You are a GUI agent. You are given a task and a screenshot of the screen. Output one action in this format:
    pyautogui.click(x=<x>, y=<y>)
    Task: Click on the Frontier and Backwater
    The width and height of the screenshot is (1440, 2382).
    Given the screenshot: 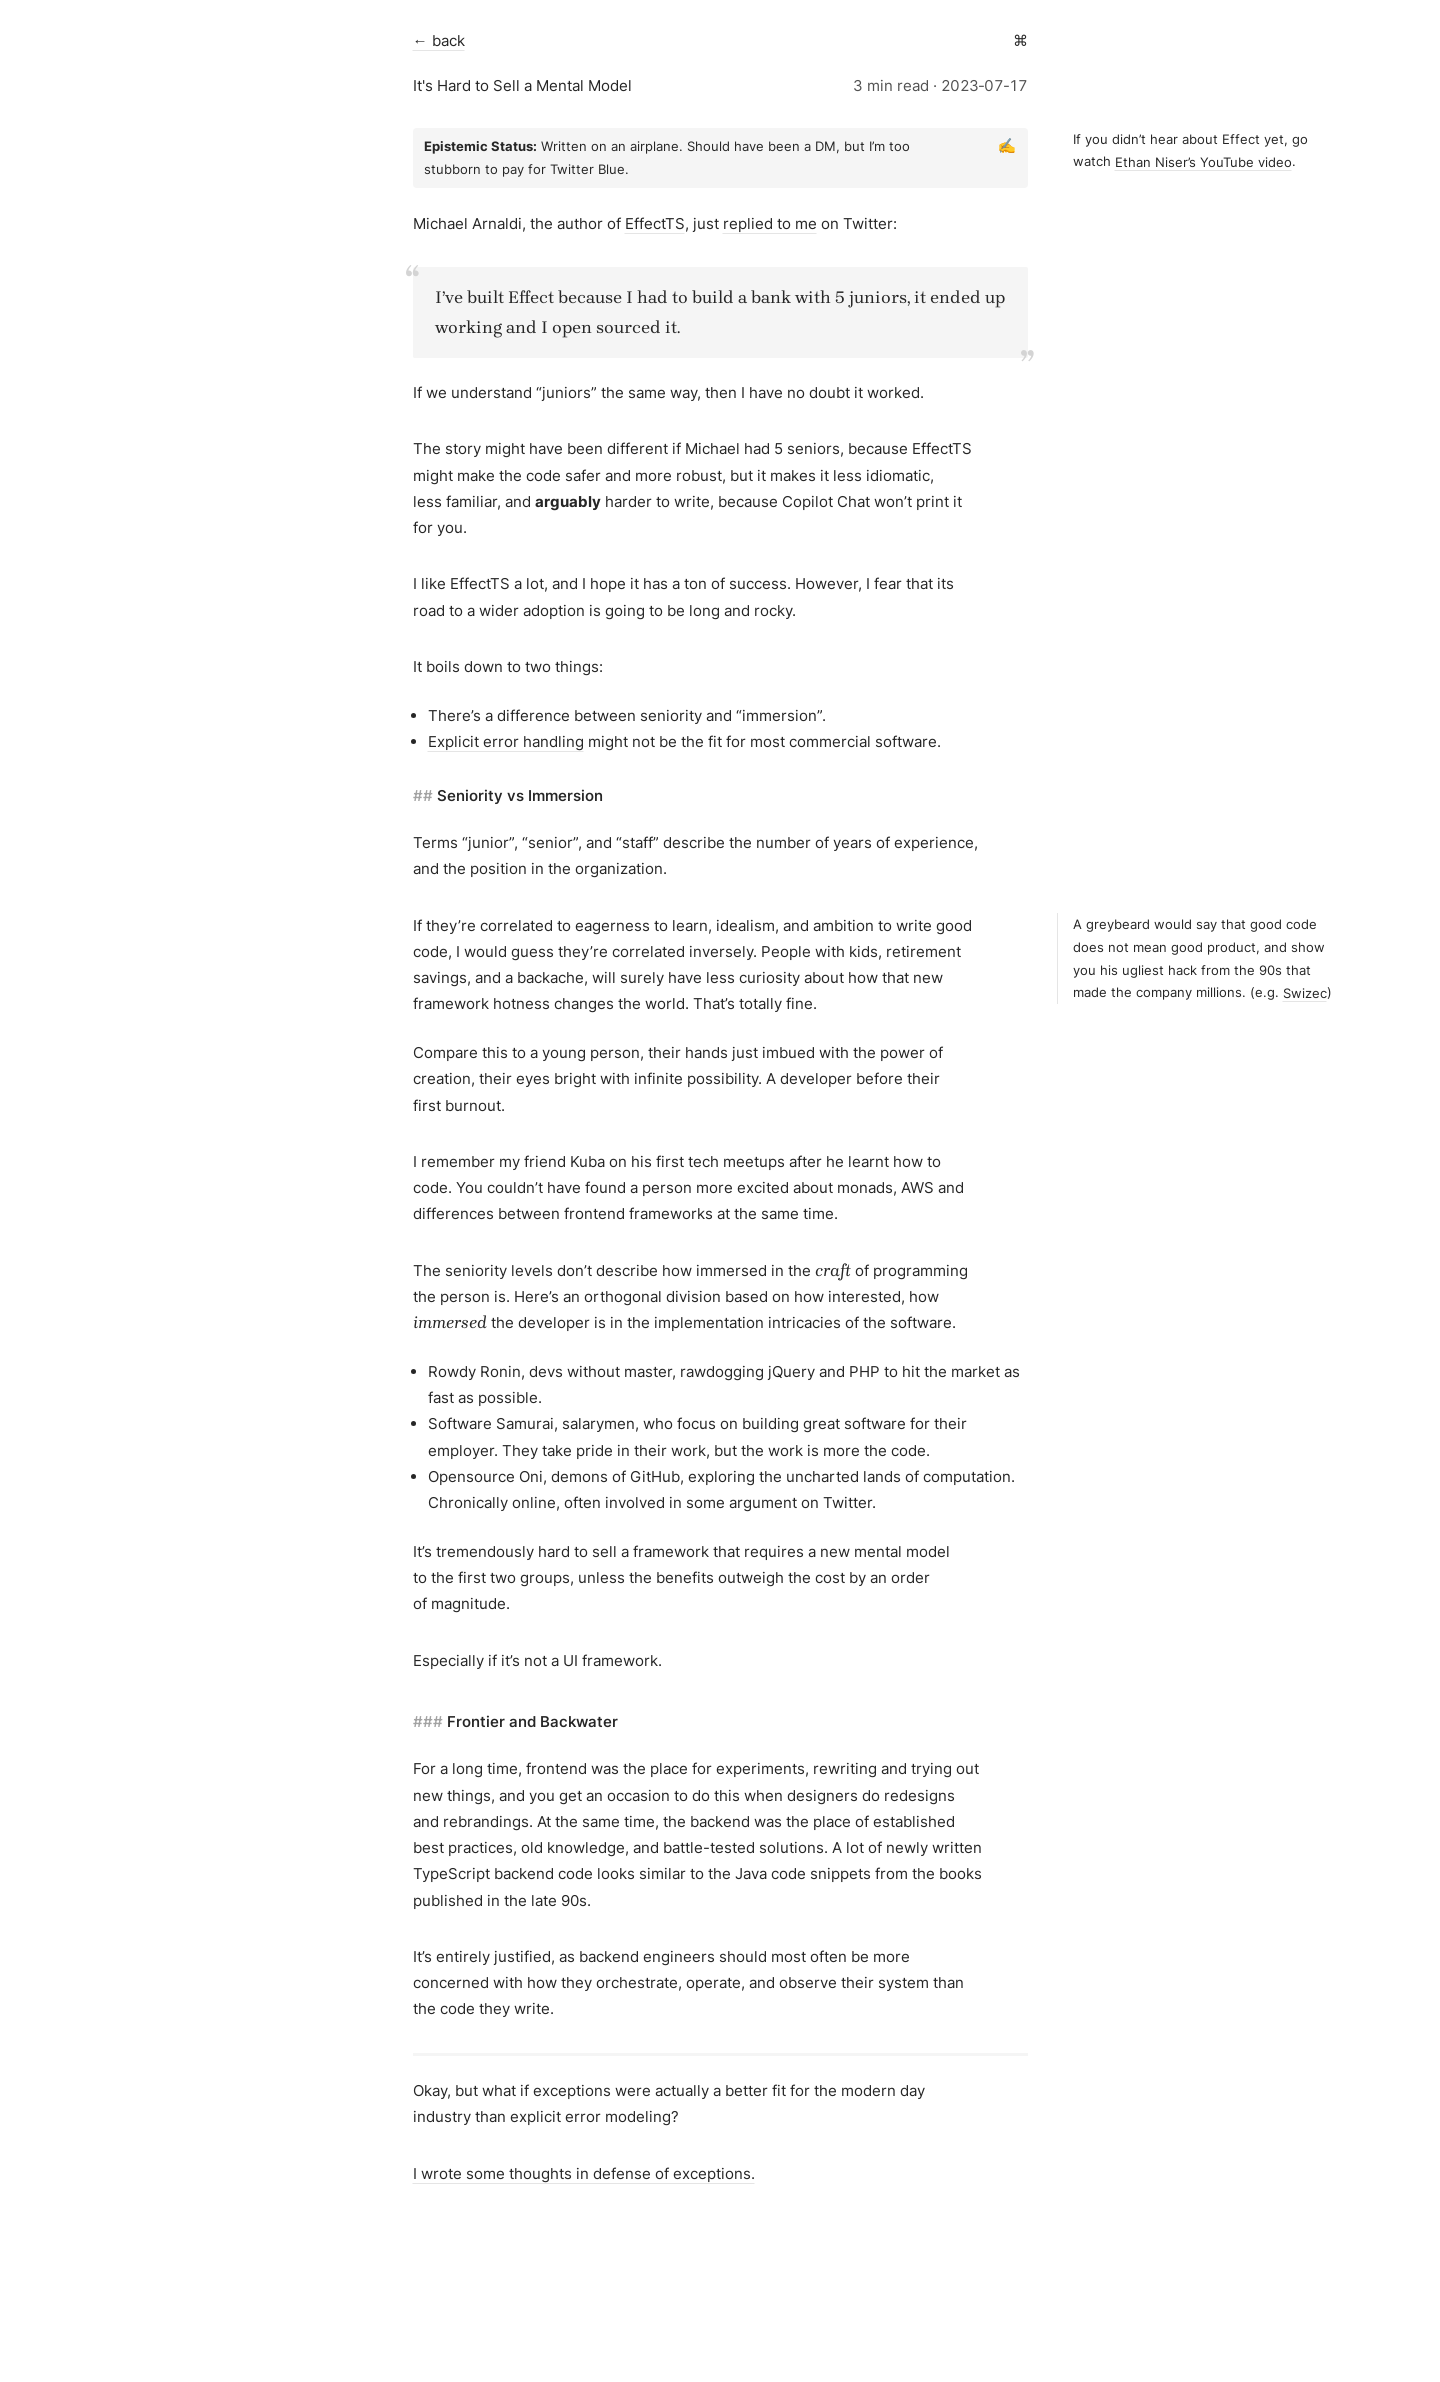 What is the action you would take?
    pyautogui.click(x=532, y=1721)
    